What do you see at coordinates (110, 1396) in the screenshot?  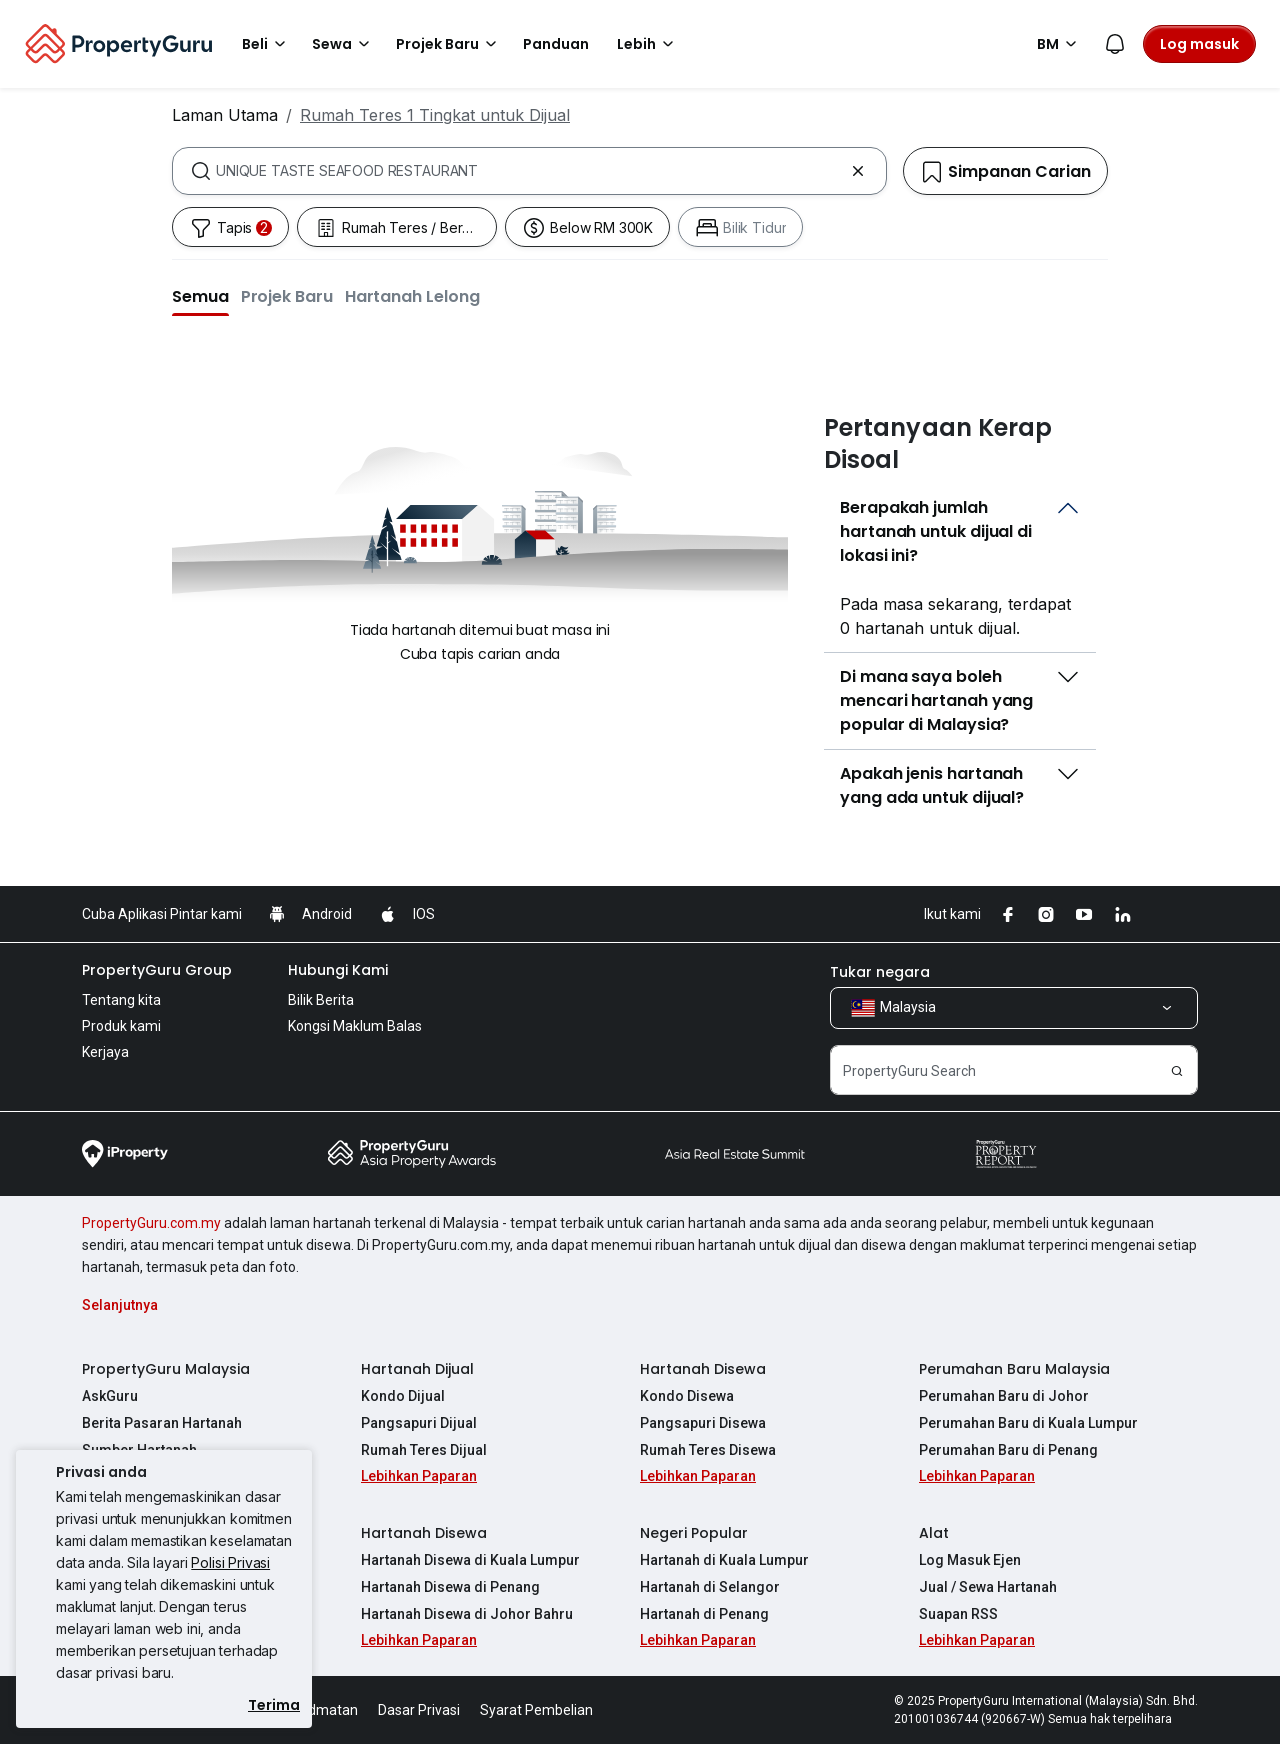 I see `AskGuru` at bounding box center [110, 1396].